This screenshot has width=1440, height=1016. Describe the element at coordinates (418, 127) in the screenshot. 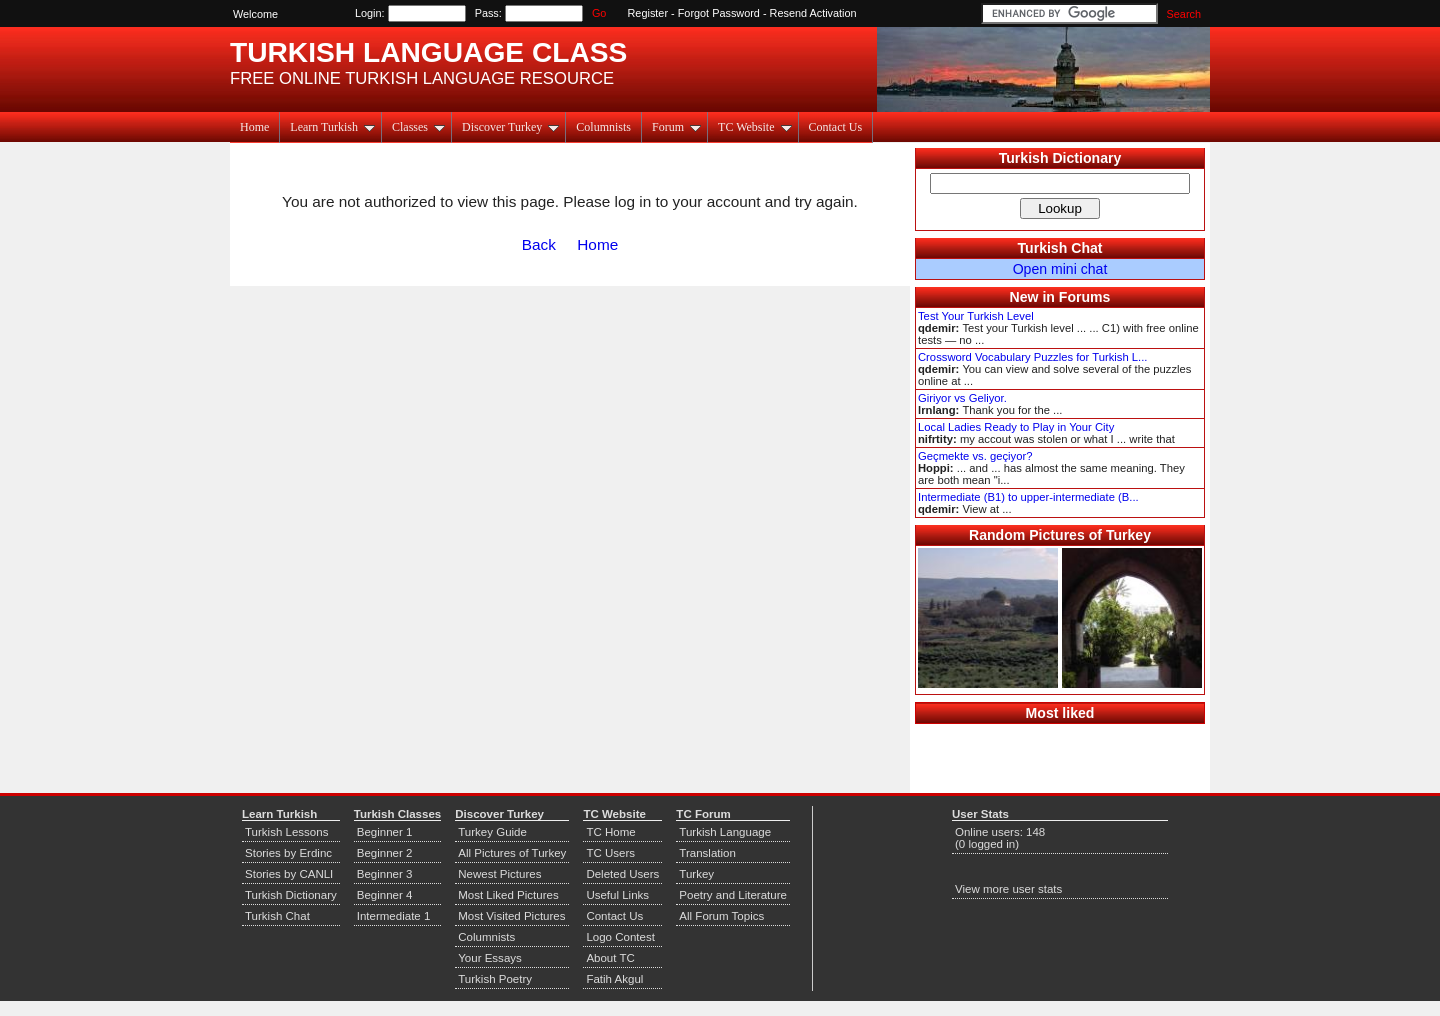

I see `Classes` at that location.